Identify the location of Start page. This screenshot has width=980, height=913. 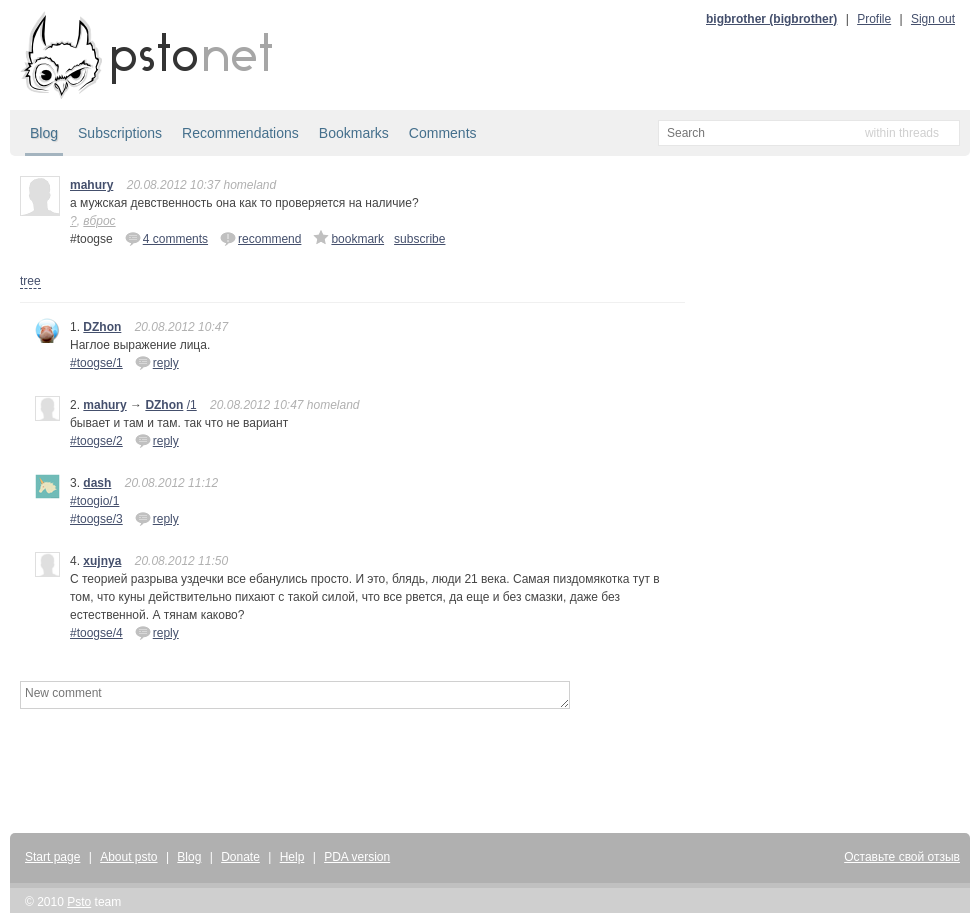
(52, 857).